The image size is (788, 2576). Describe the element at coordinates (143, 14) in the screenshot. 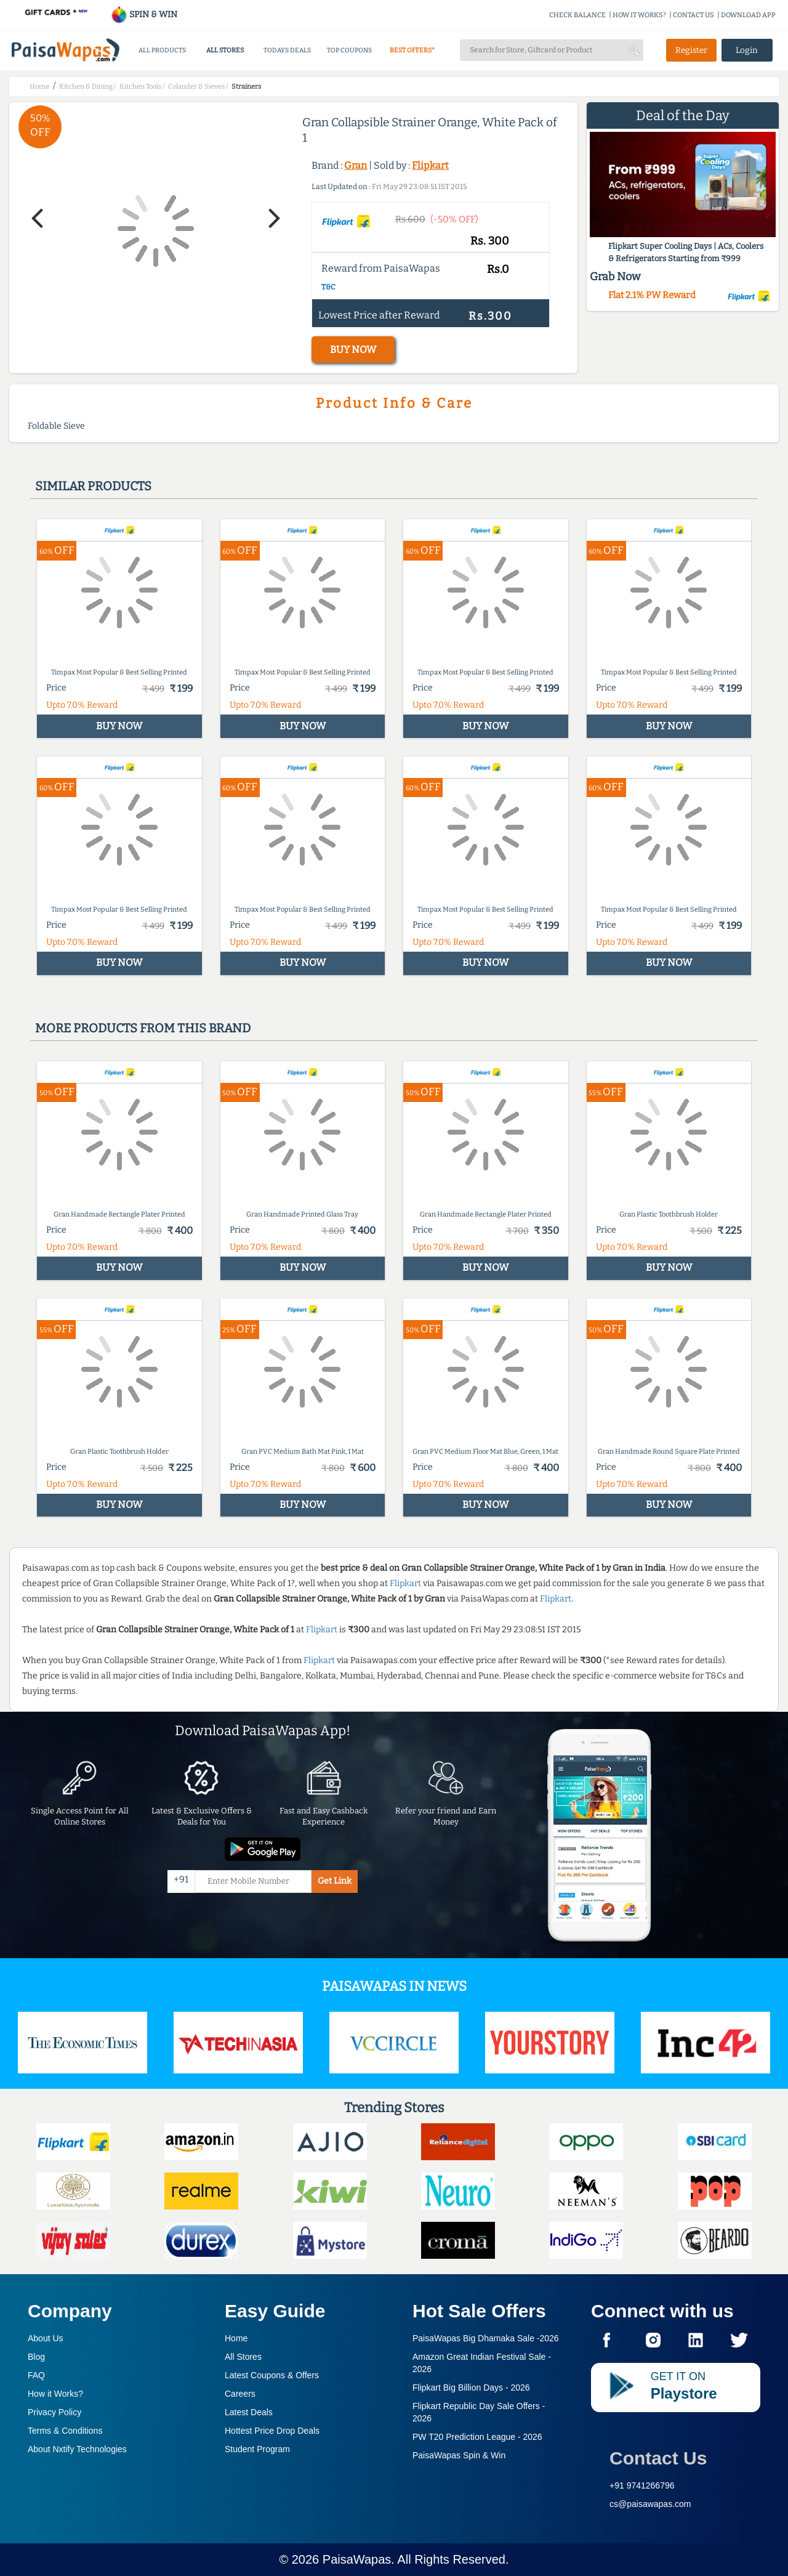

I see `SPIN & WIN` at that location.